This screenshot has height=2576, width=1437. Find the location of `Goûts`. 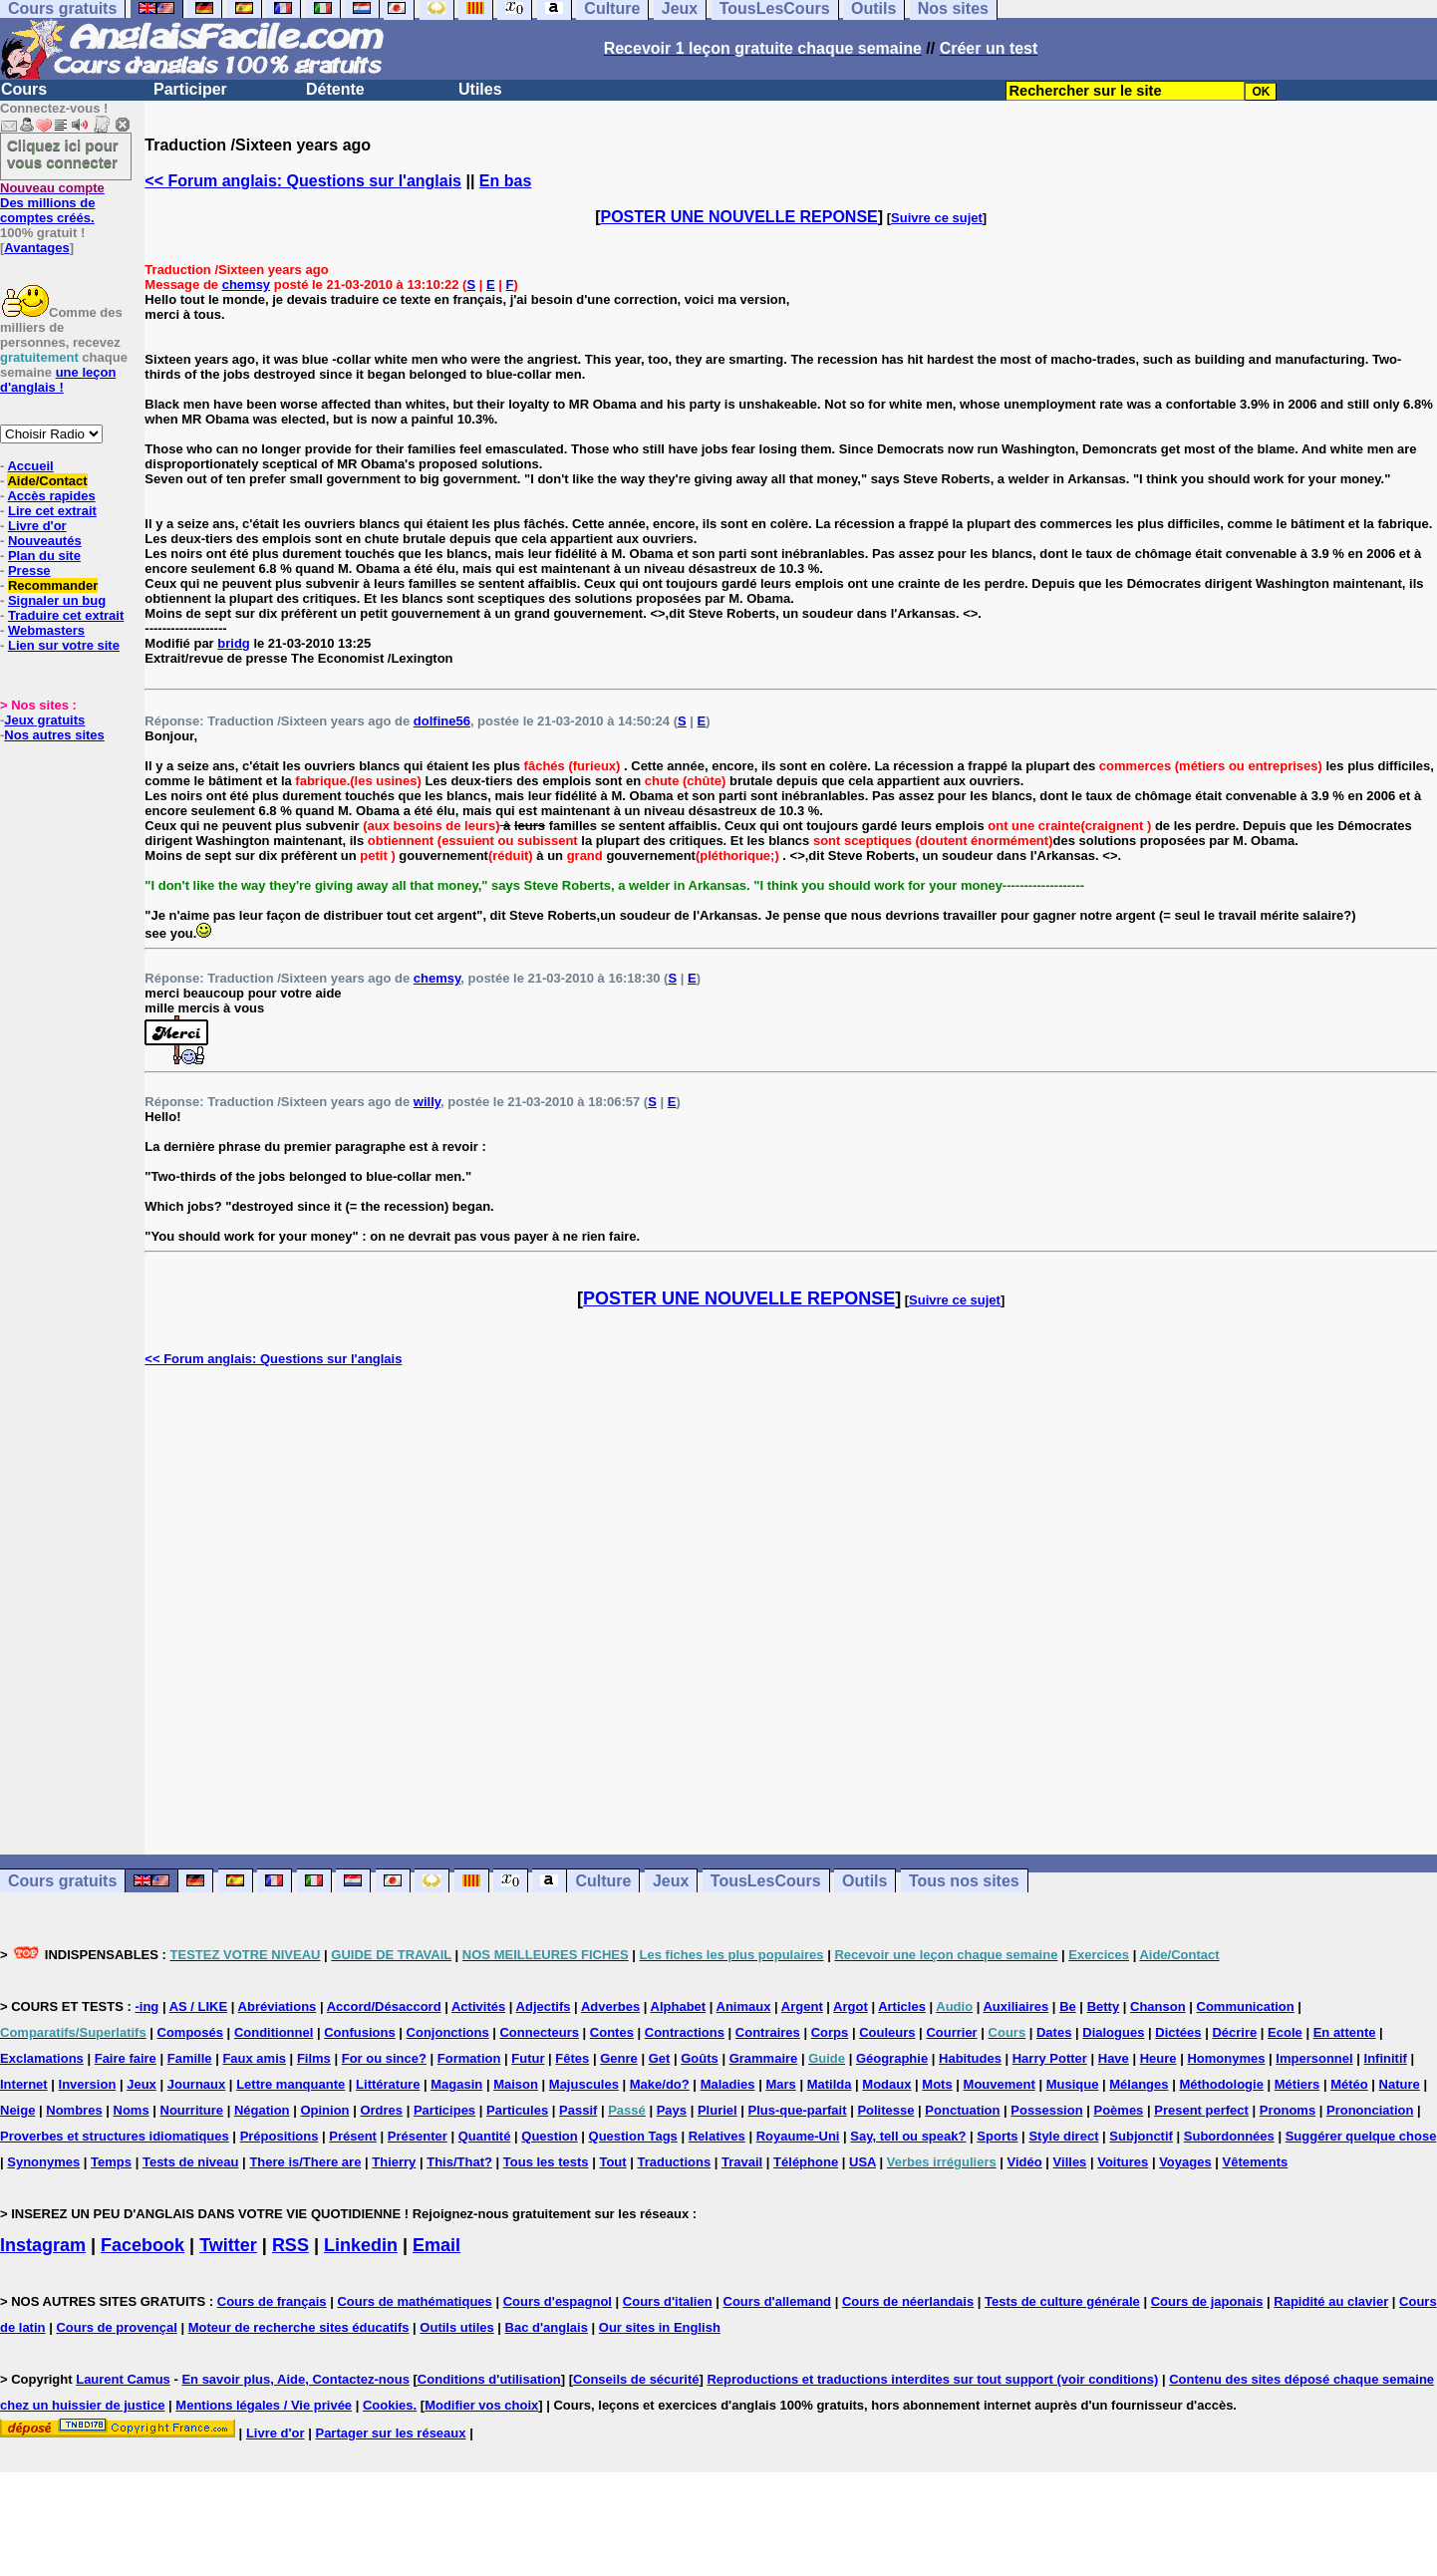

Goûts is located at coordinates (699, 2058).